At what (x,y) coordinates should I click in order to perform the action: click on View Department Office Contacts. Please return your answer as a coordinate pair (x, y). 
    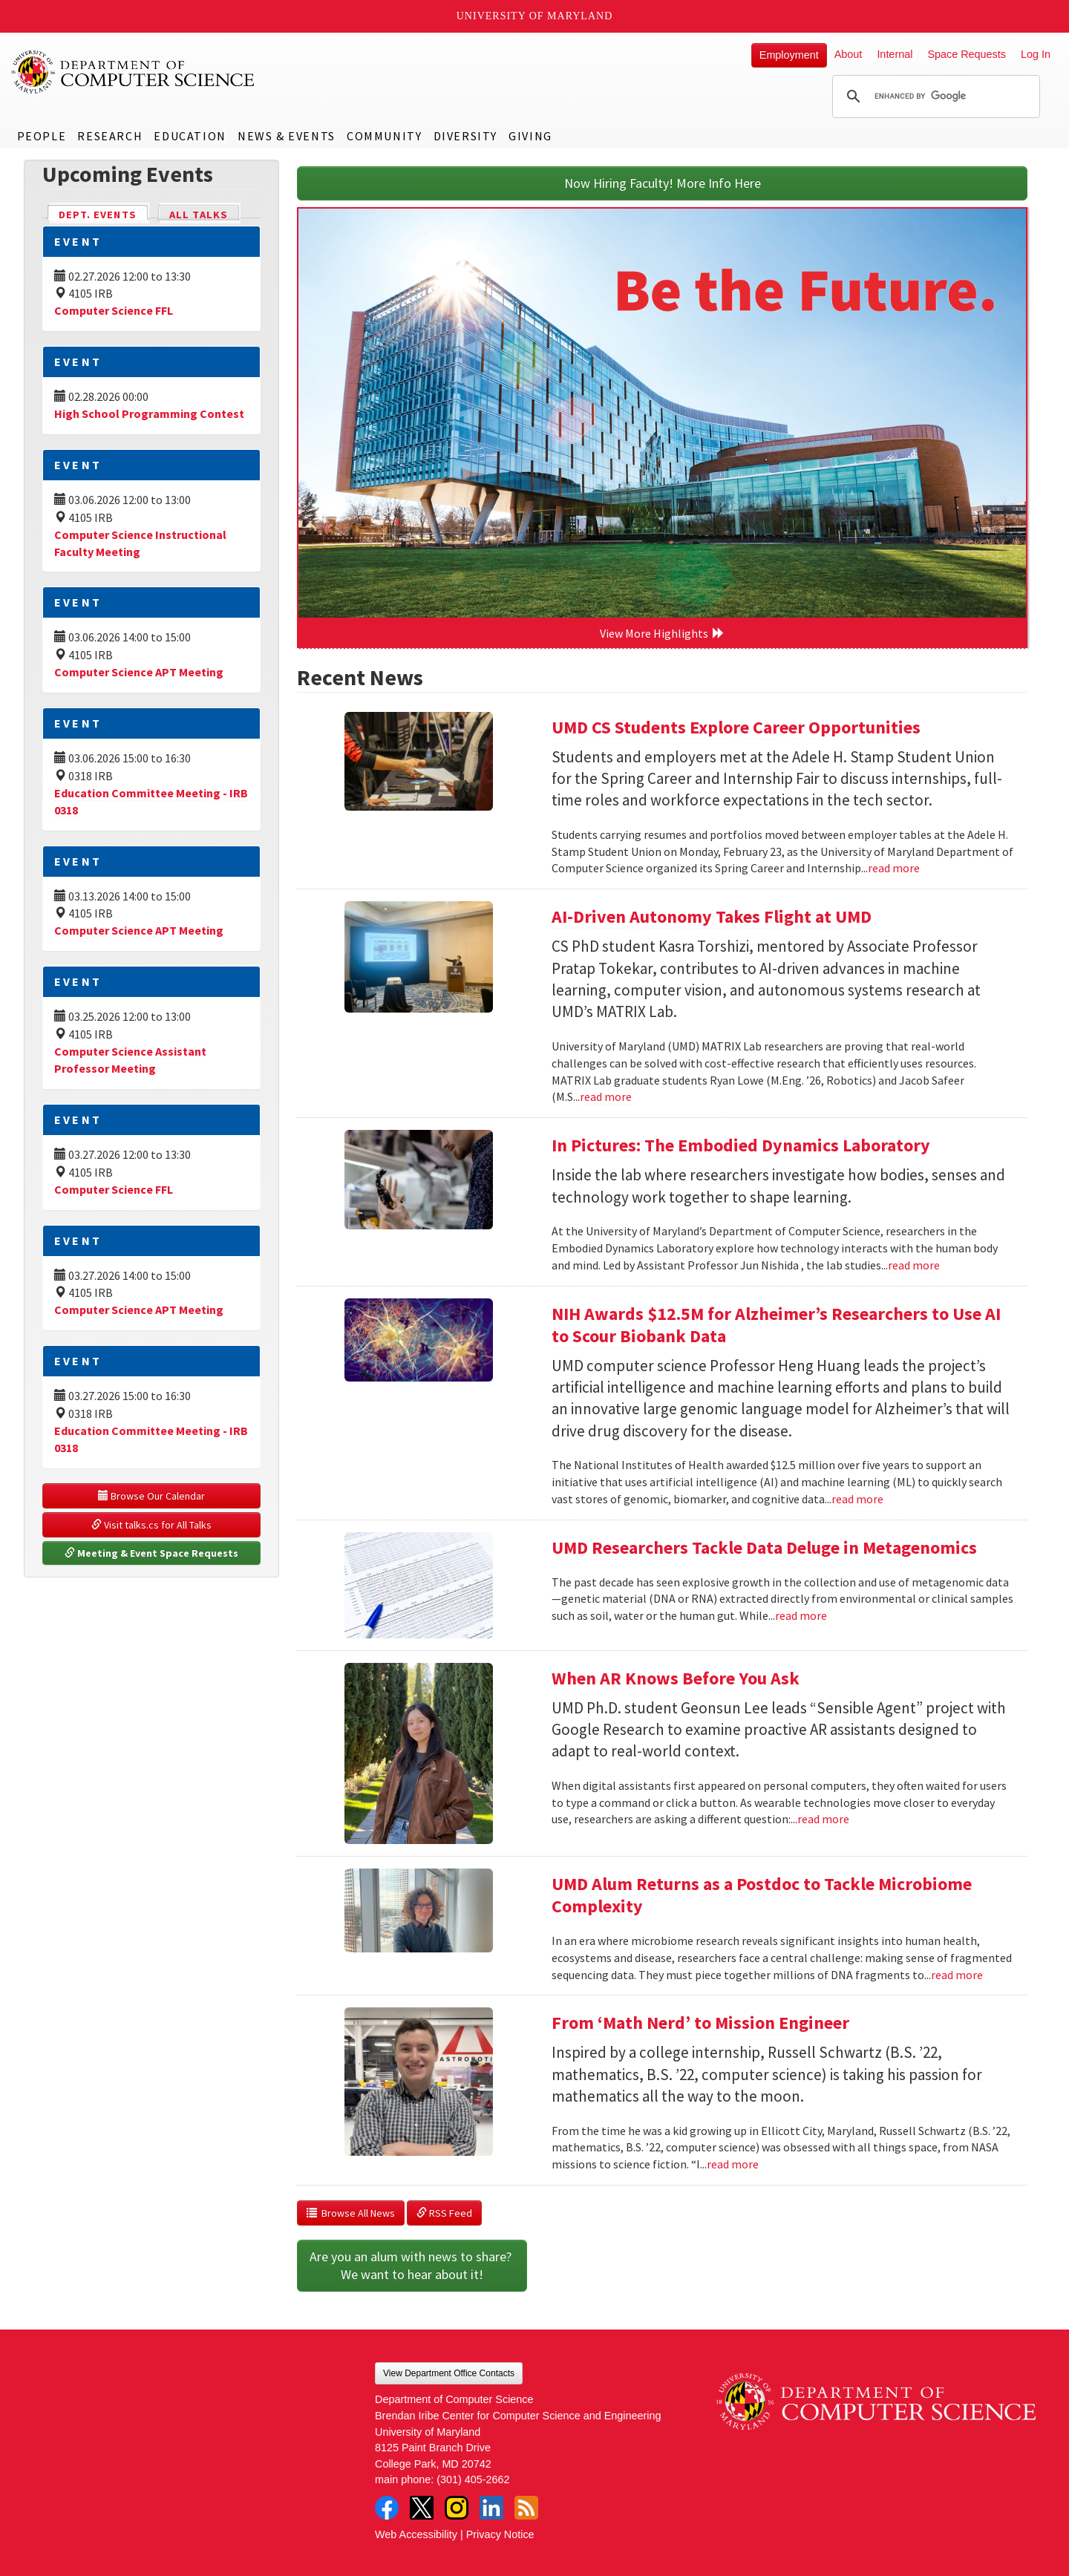
    Looking at the image, I should click on (448, 2373).